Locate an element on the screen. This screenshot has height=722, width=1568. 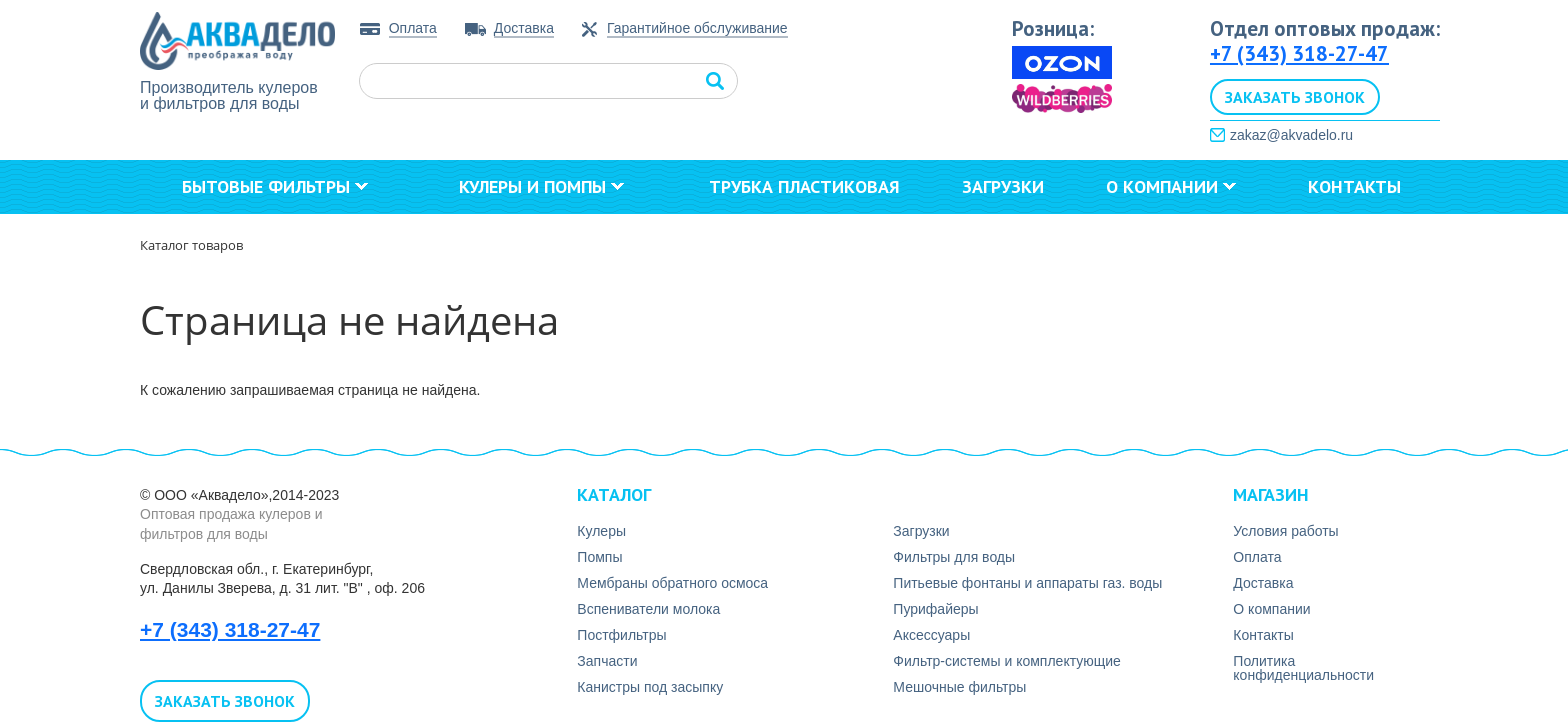
Постфильтры is located at coordinates (621, 635).